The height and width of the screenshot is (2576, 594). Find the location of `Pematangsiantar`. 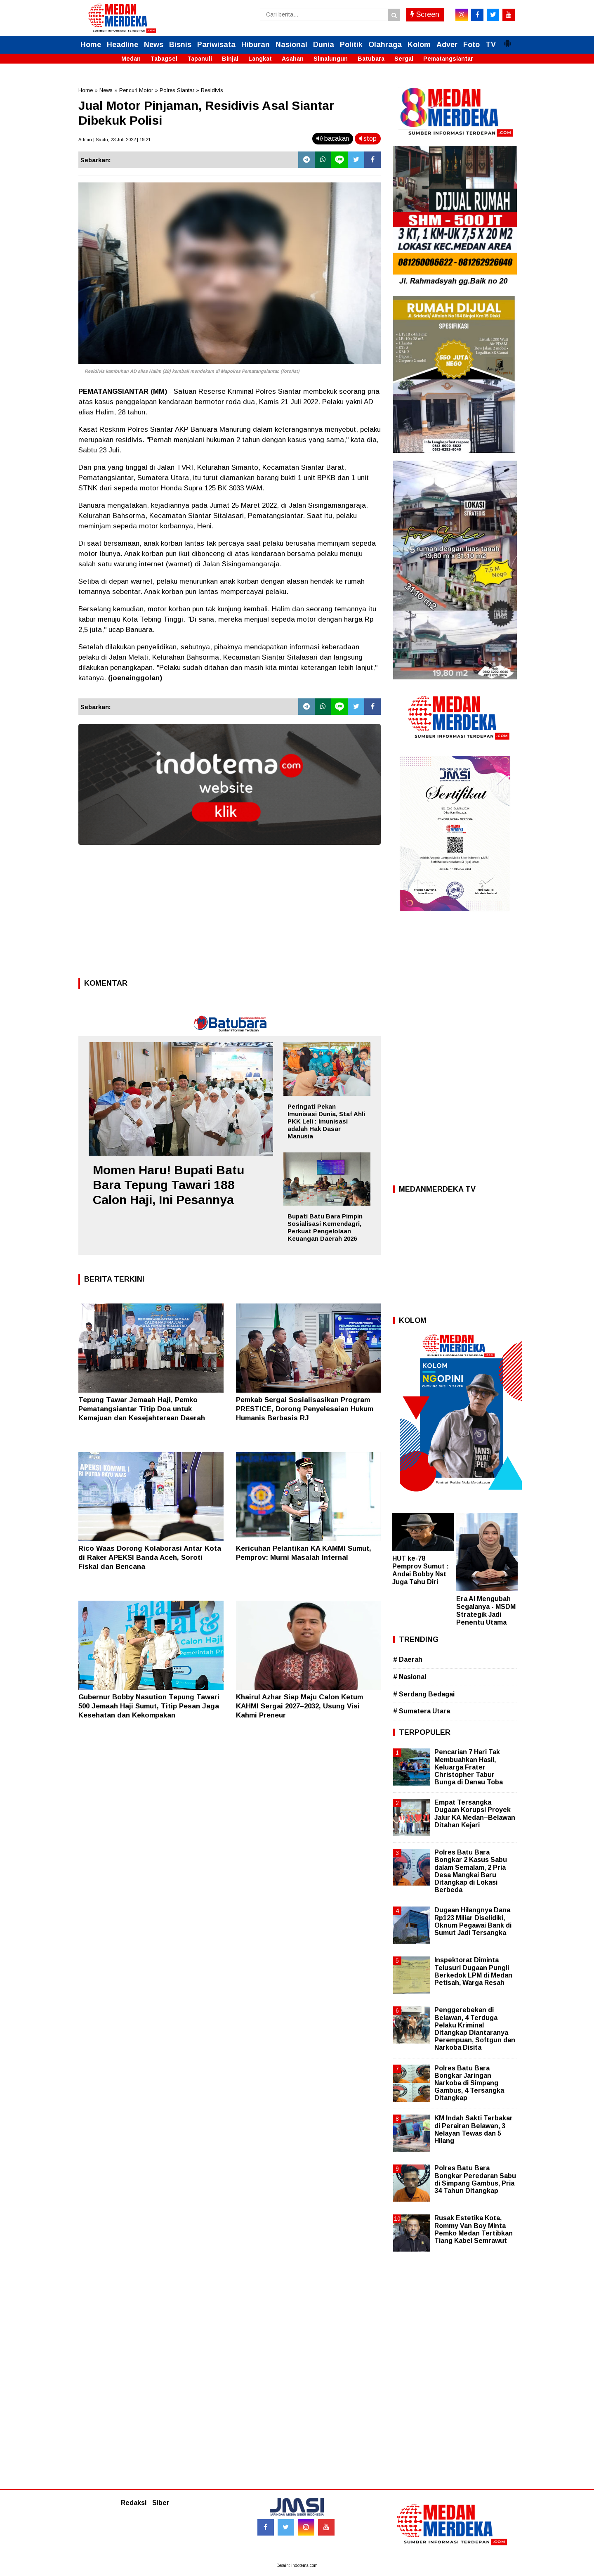

Pematangsiantar is located at coordinates (448, 58).